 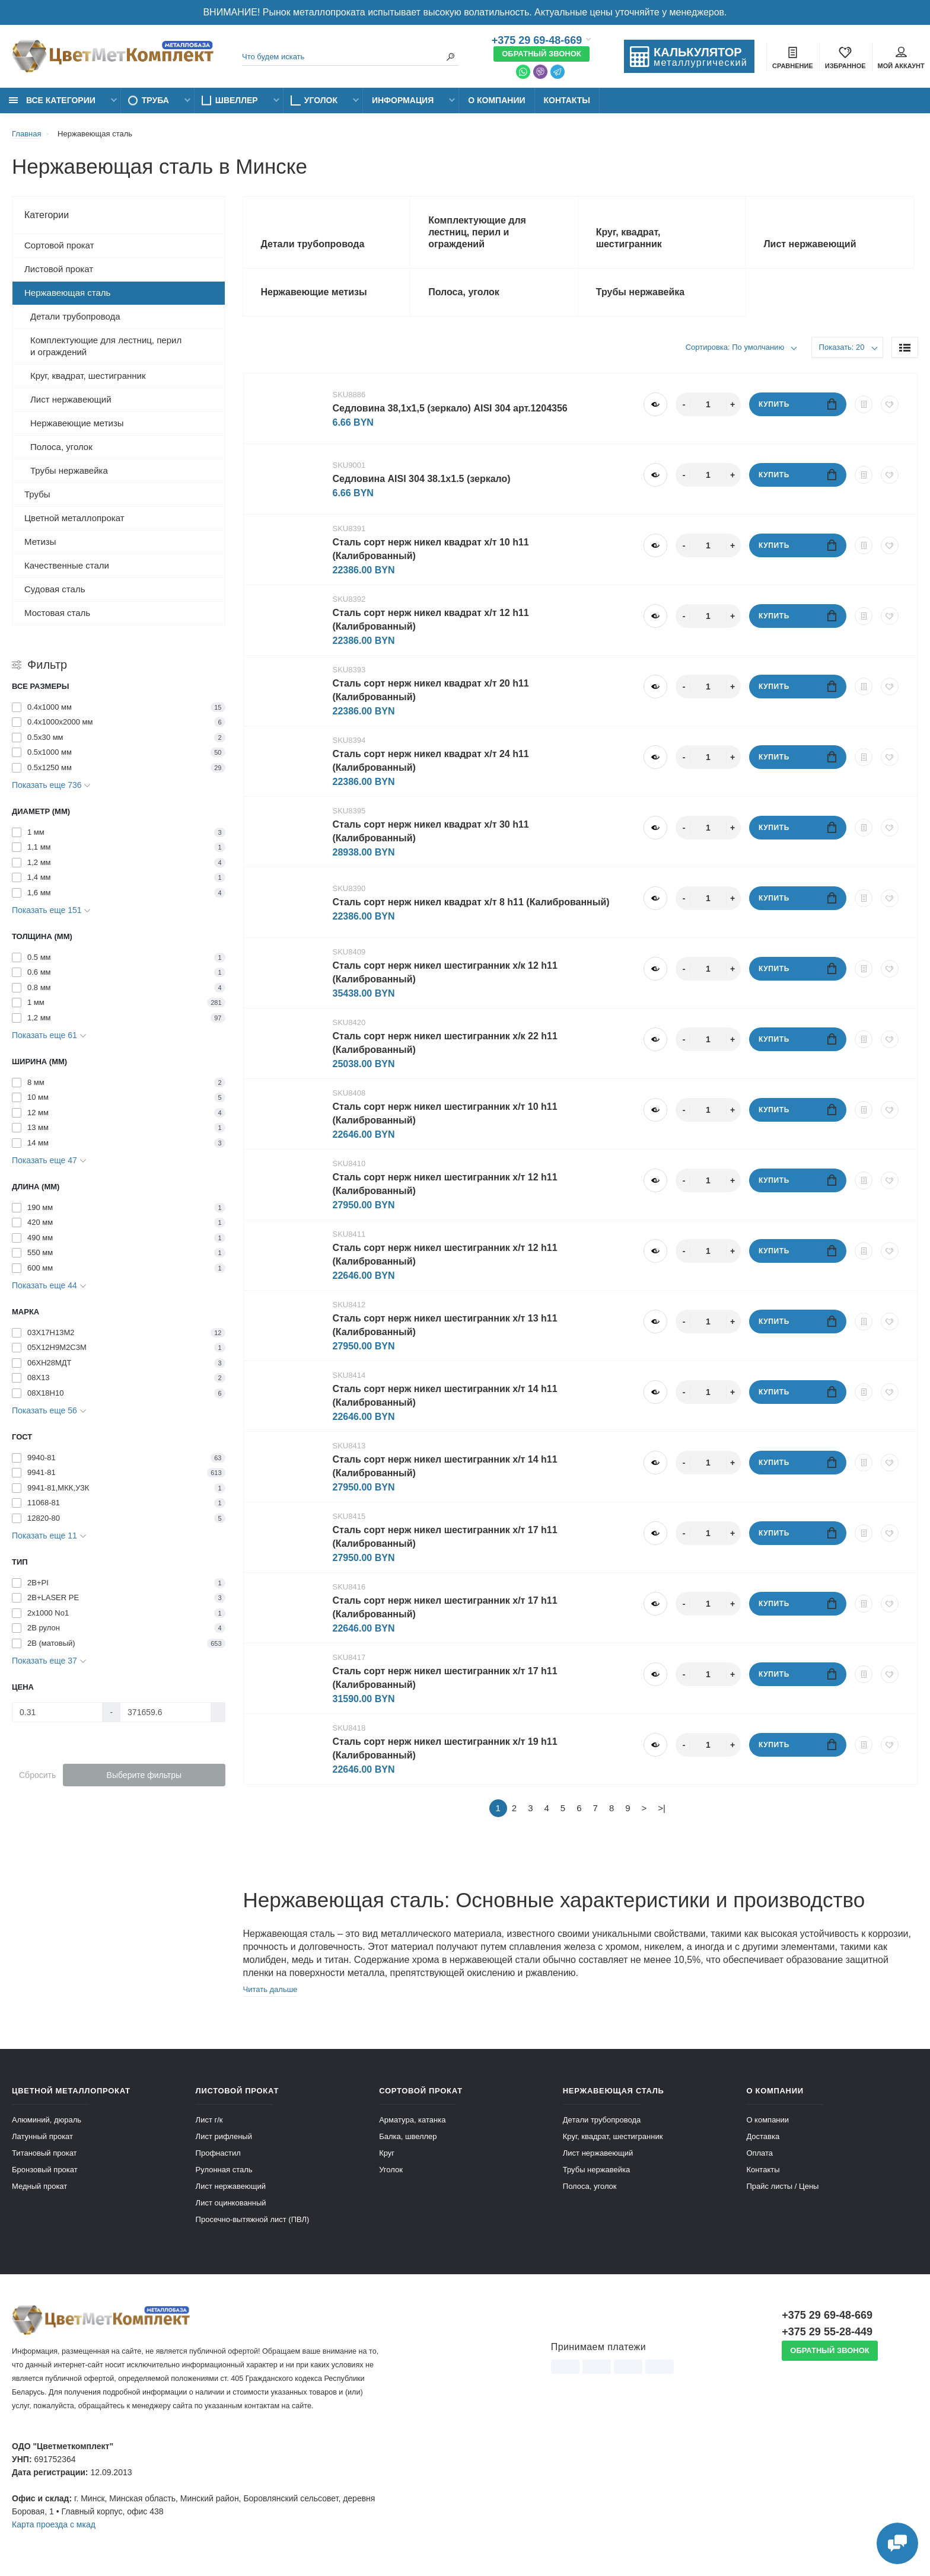 I want to click on Профнастил, so click(x=218, y=2153).